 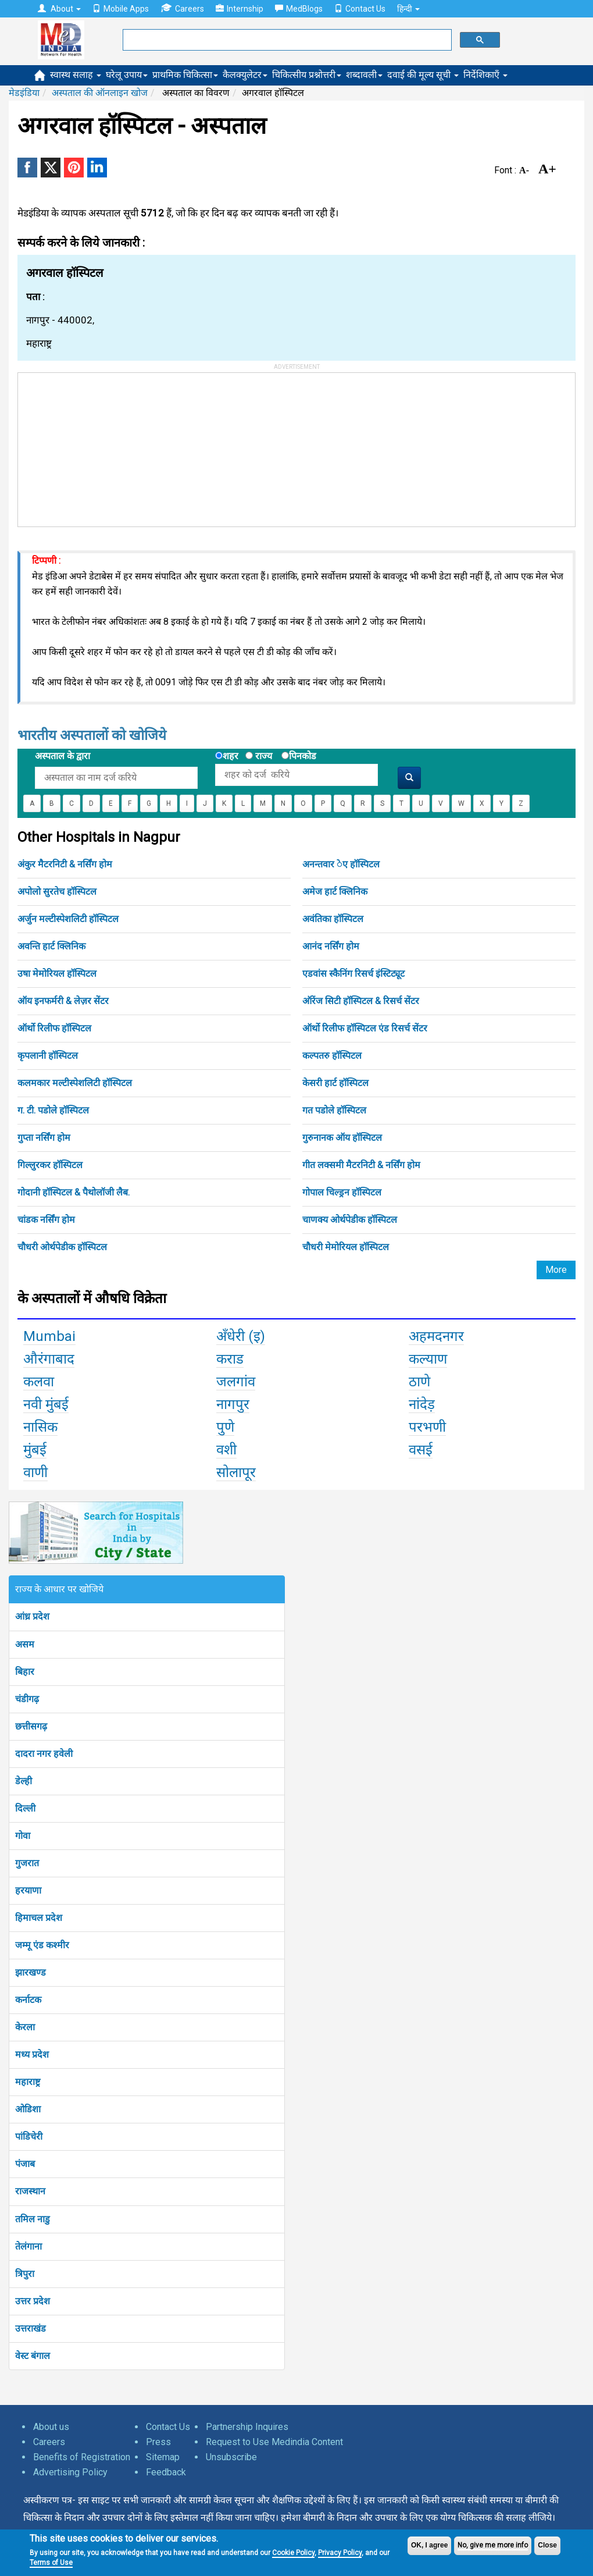 What do you see at coordinates (32, 2219) in the screenshot?
I see `तमिल नाडु` at bounding box center [32, 2219].